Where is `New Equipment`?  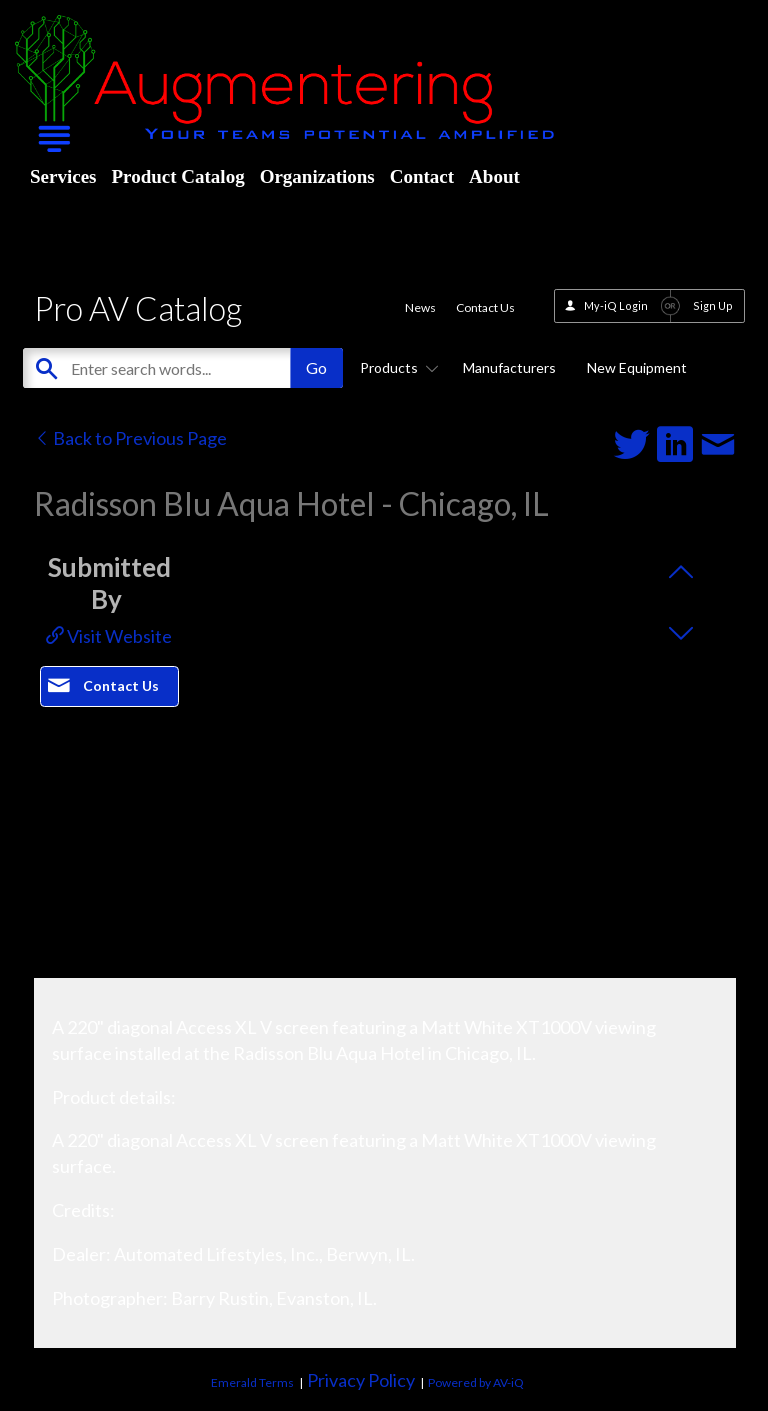
New Equipment is located at coordinates (637, 367).